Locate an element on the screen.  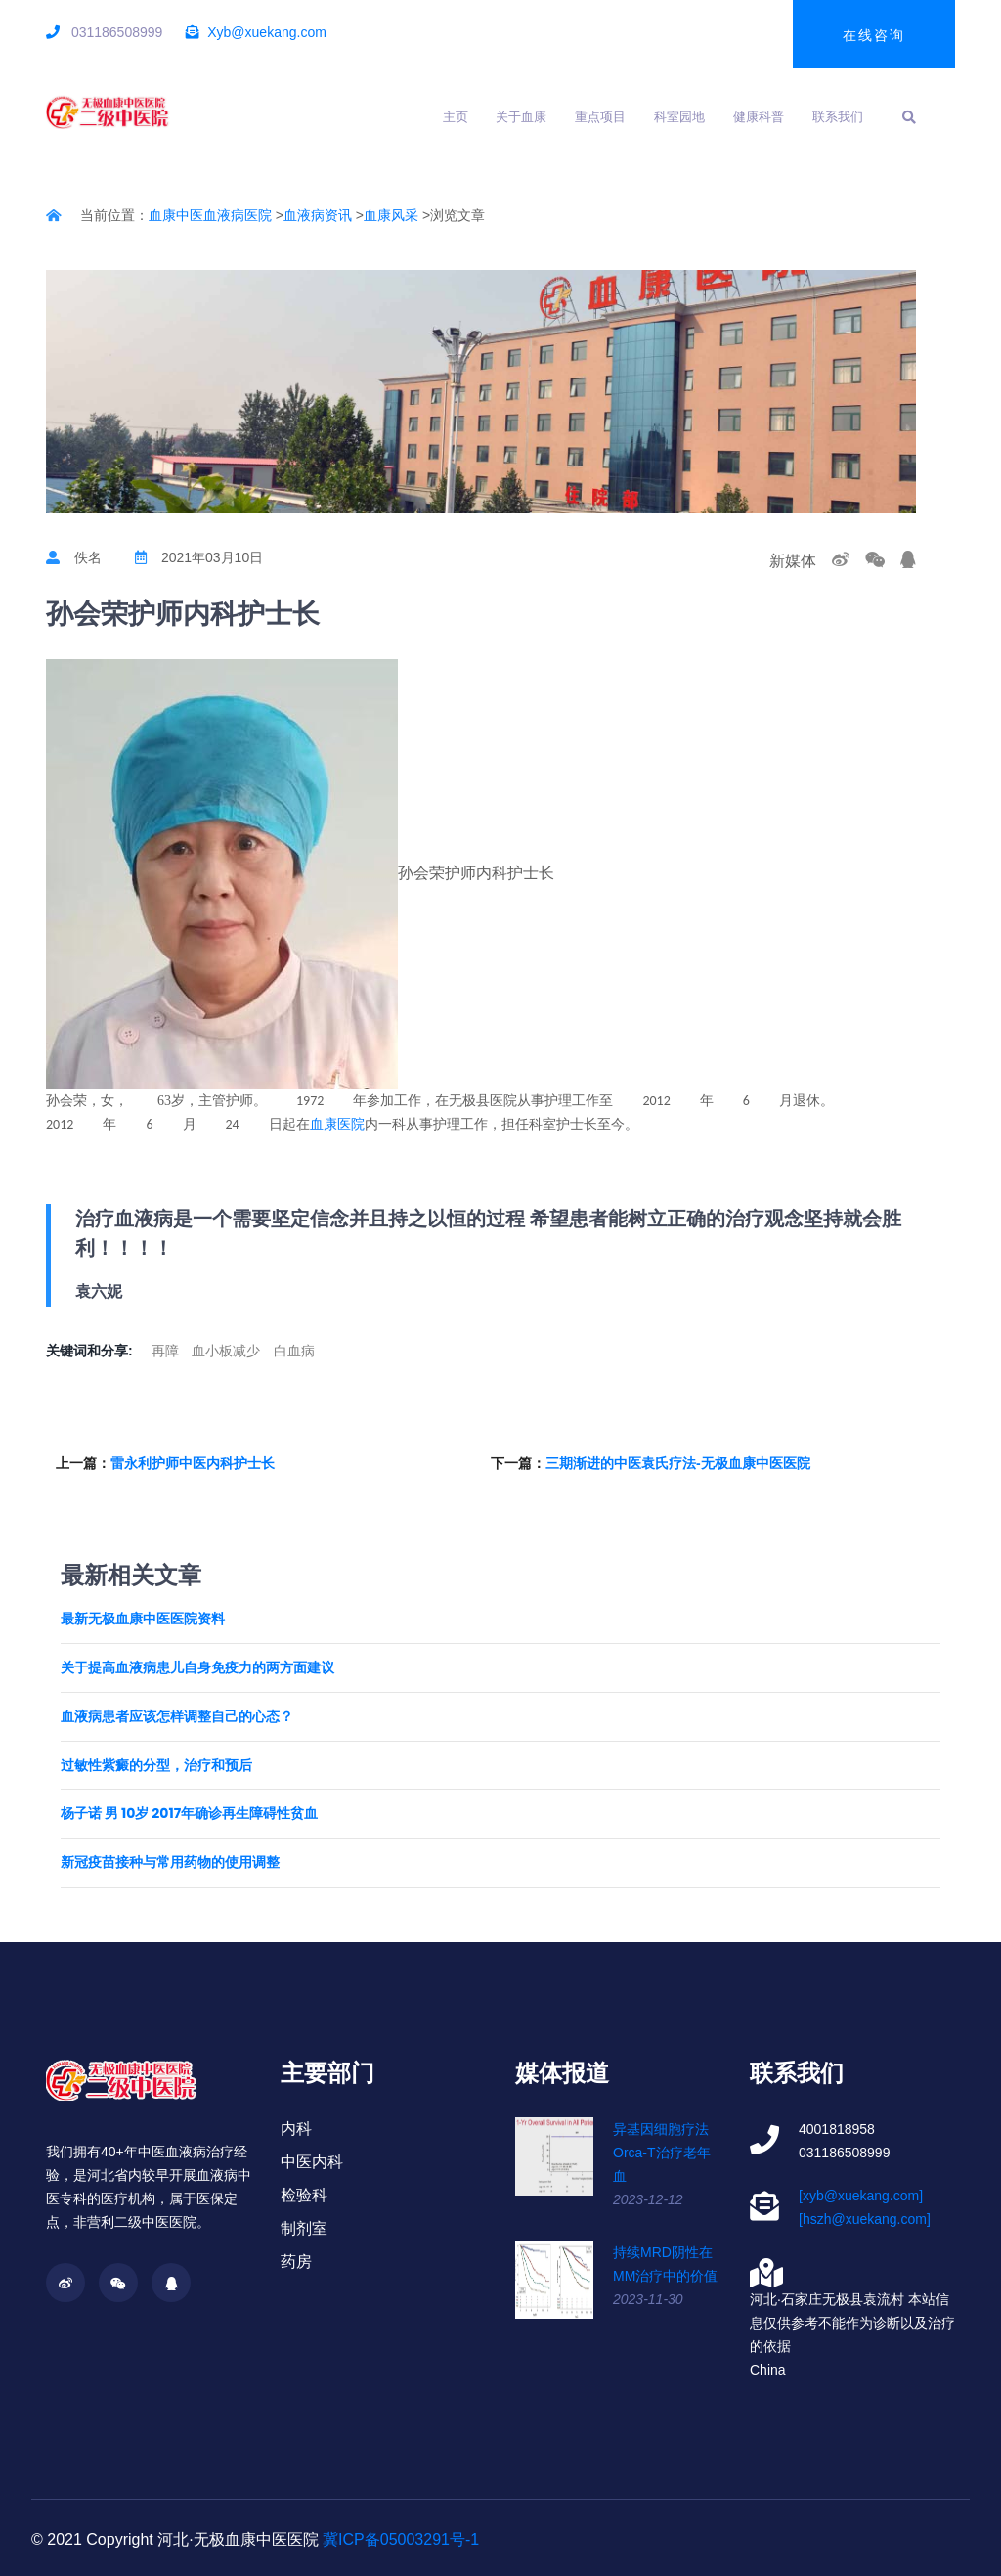
白血病 is located at coordinates (294, 1350).